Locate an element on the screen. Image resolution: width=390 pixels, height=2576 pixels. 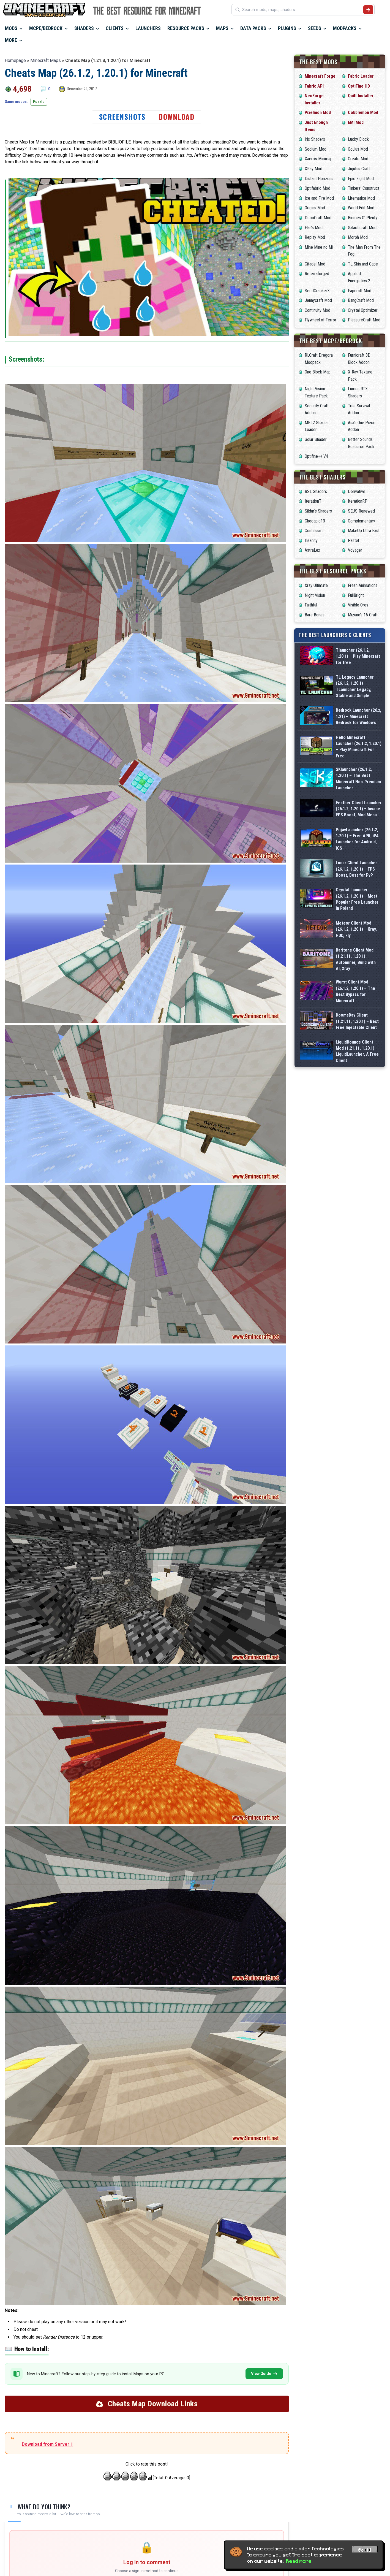
Plugins is located at coordinates (287, 28).